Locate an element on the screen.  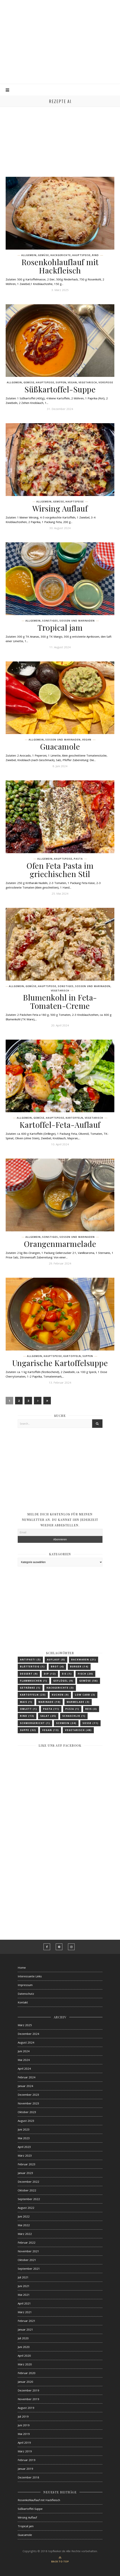
März 2019 is located at coordinates (25, 2451).